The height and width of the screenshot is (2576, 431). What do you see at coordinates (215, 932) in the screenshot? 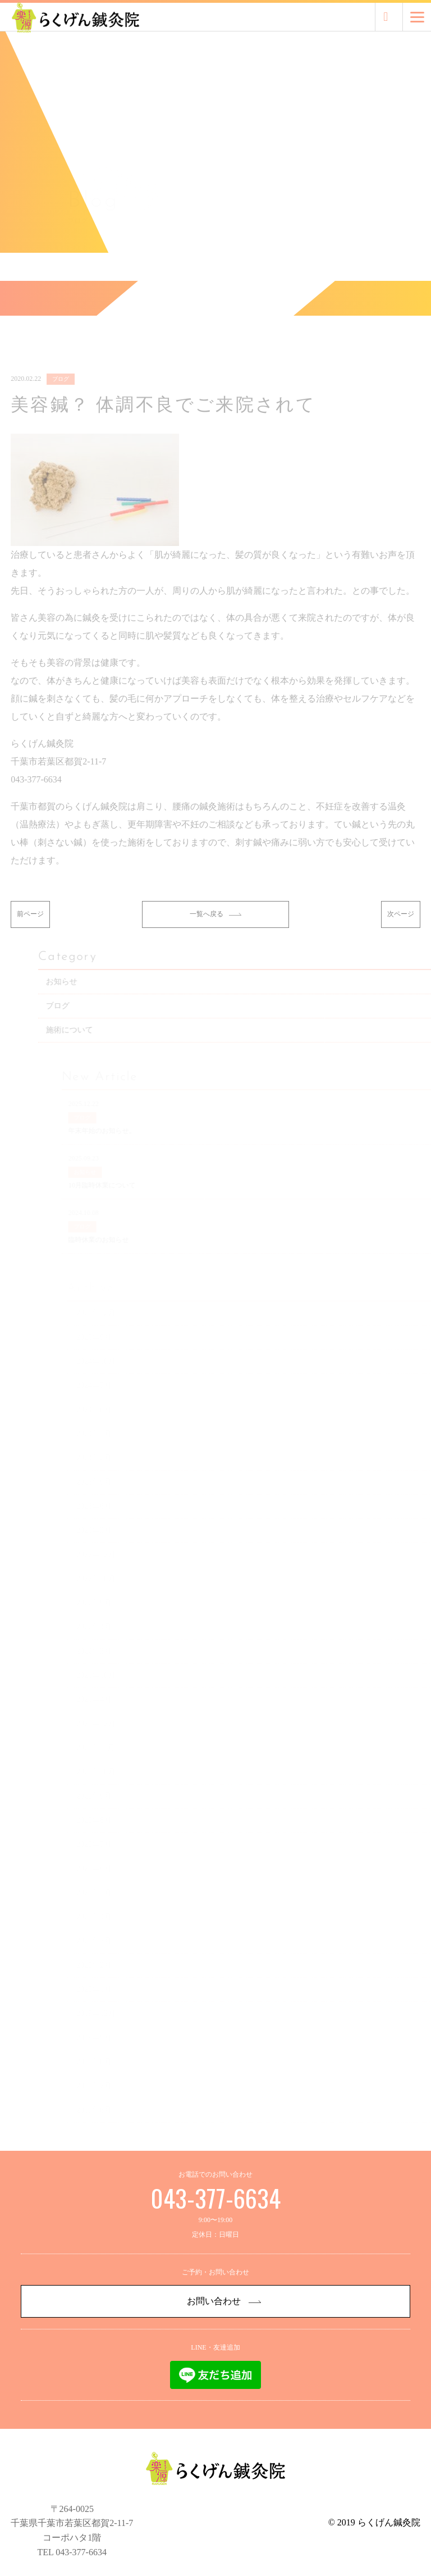
I see `一覧へ戻る` at bounding box center [215, 932].